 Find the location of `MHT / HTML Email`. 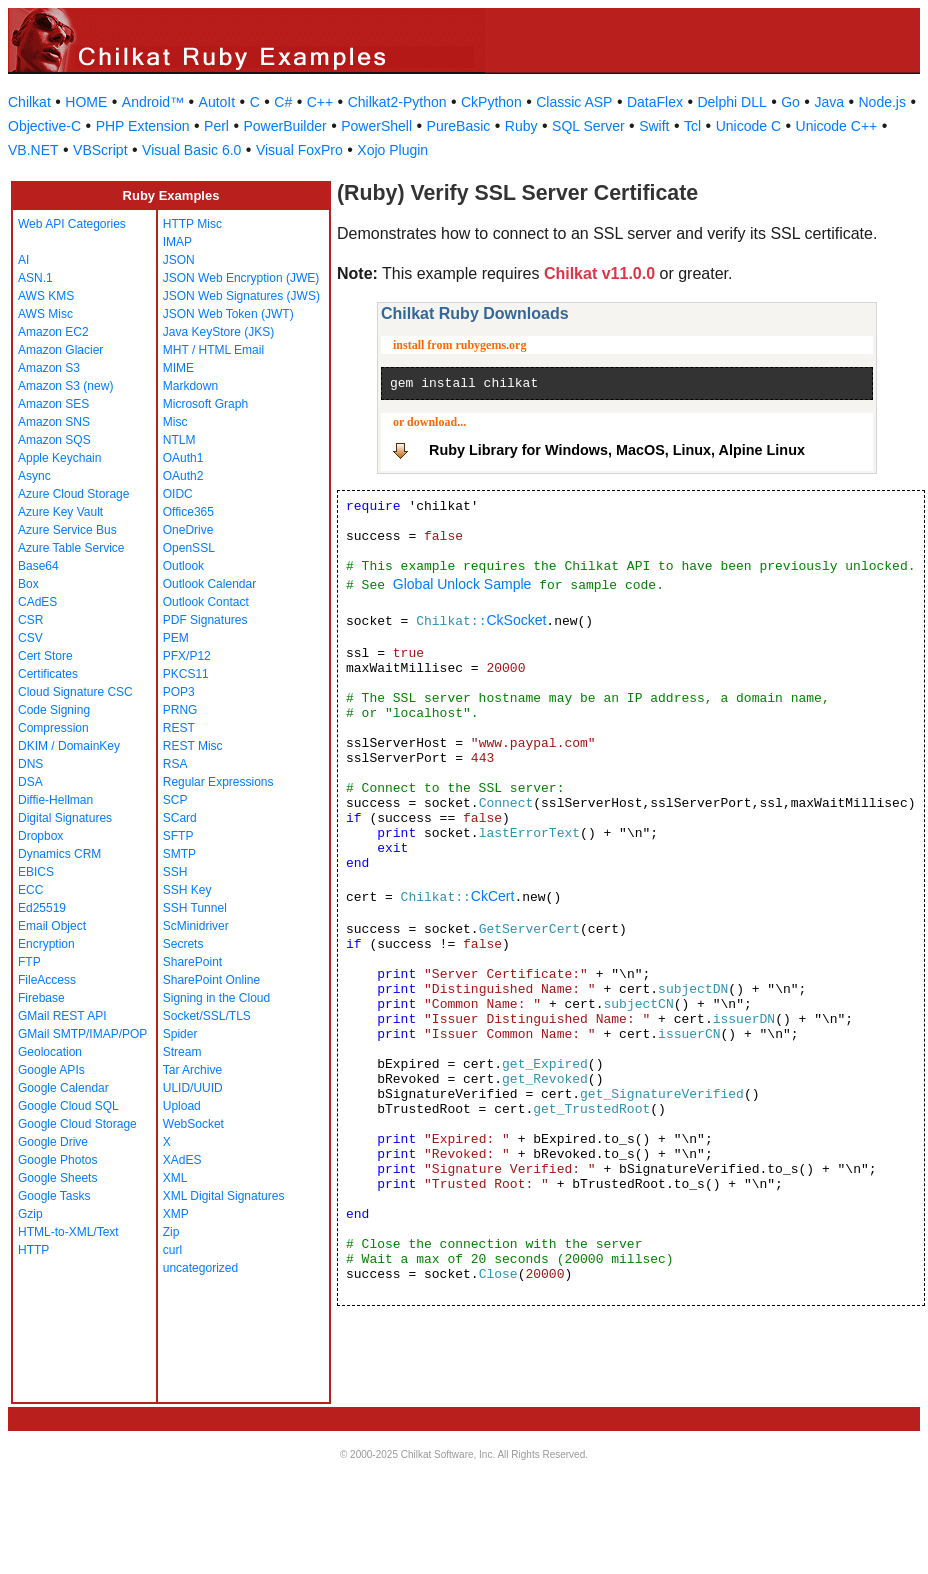

MHT / HTML Email is located at coordinates (213, 350).